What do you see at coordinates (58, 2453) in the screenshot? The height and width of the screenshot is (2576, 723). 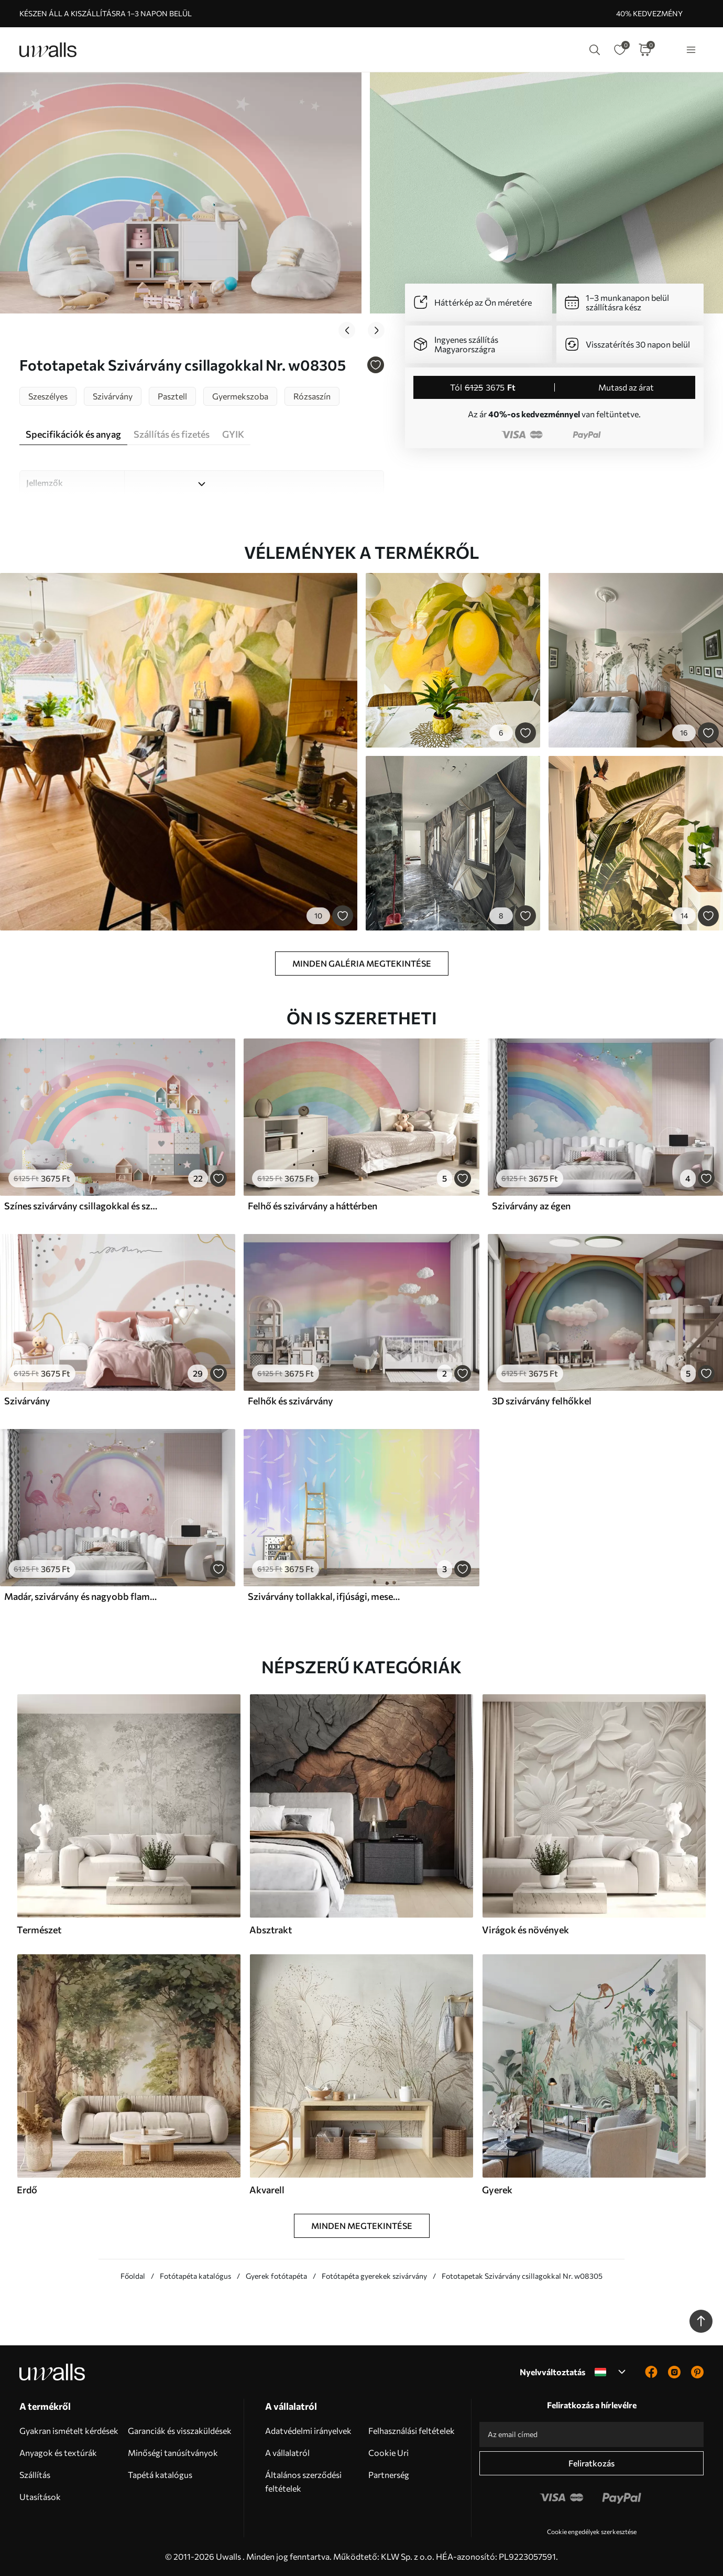 I see `Anyagok és textúrák` at bounding box center [58, 2453].